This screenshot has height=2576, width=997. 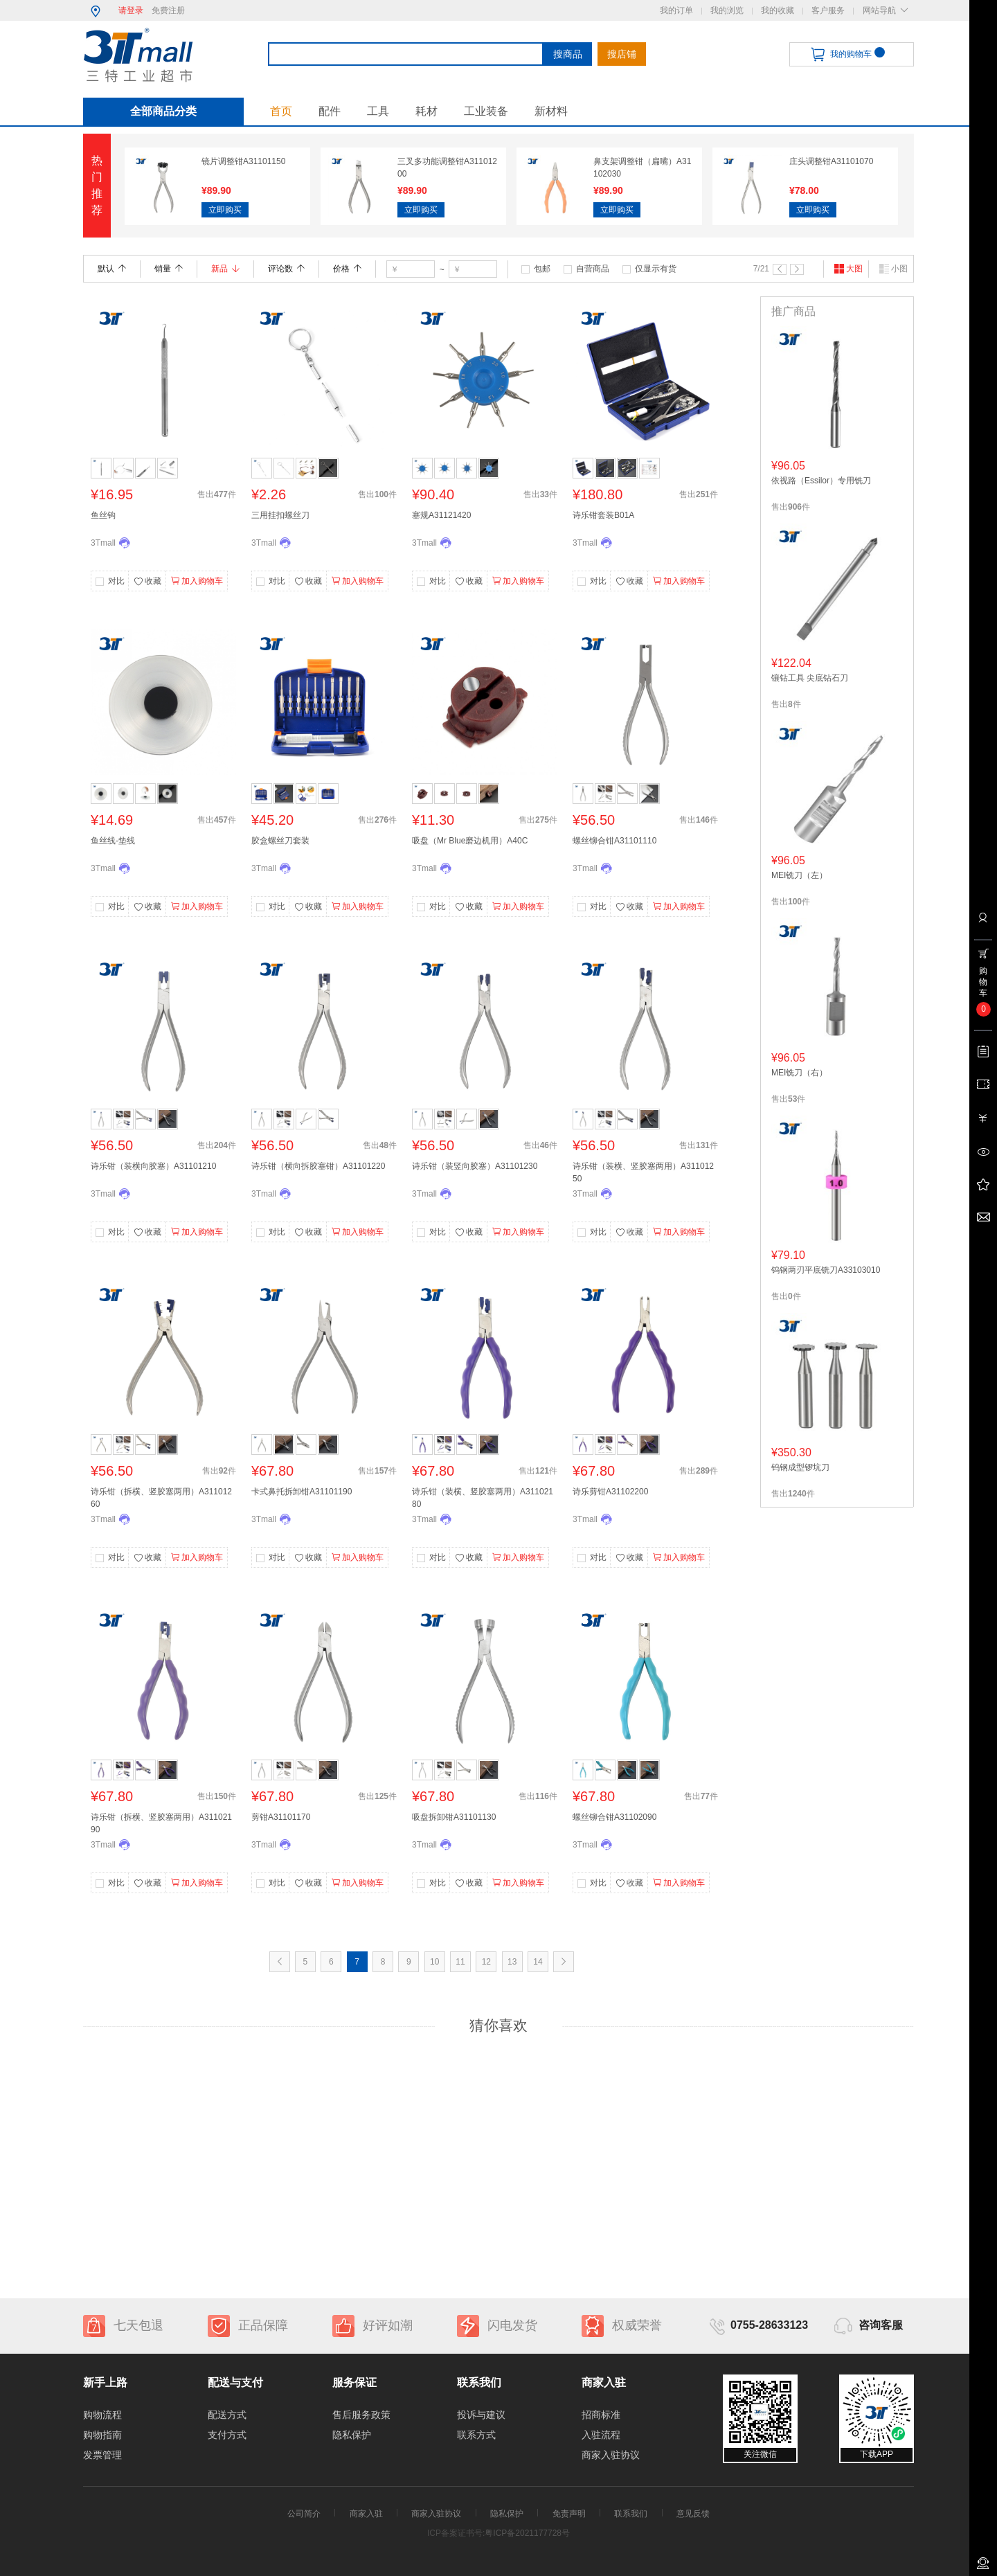 I want to click on 立即购买, so click(x=225, y=210).